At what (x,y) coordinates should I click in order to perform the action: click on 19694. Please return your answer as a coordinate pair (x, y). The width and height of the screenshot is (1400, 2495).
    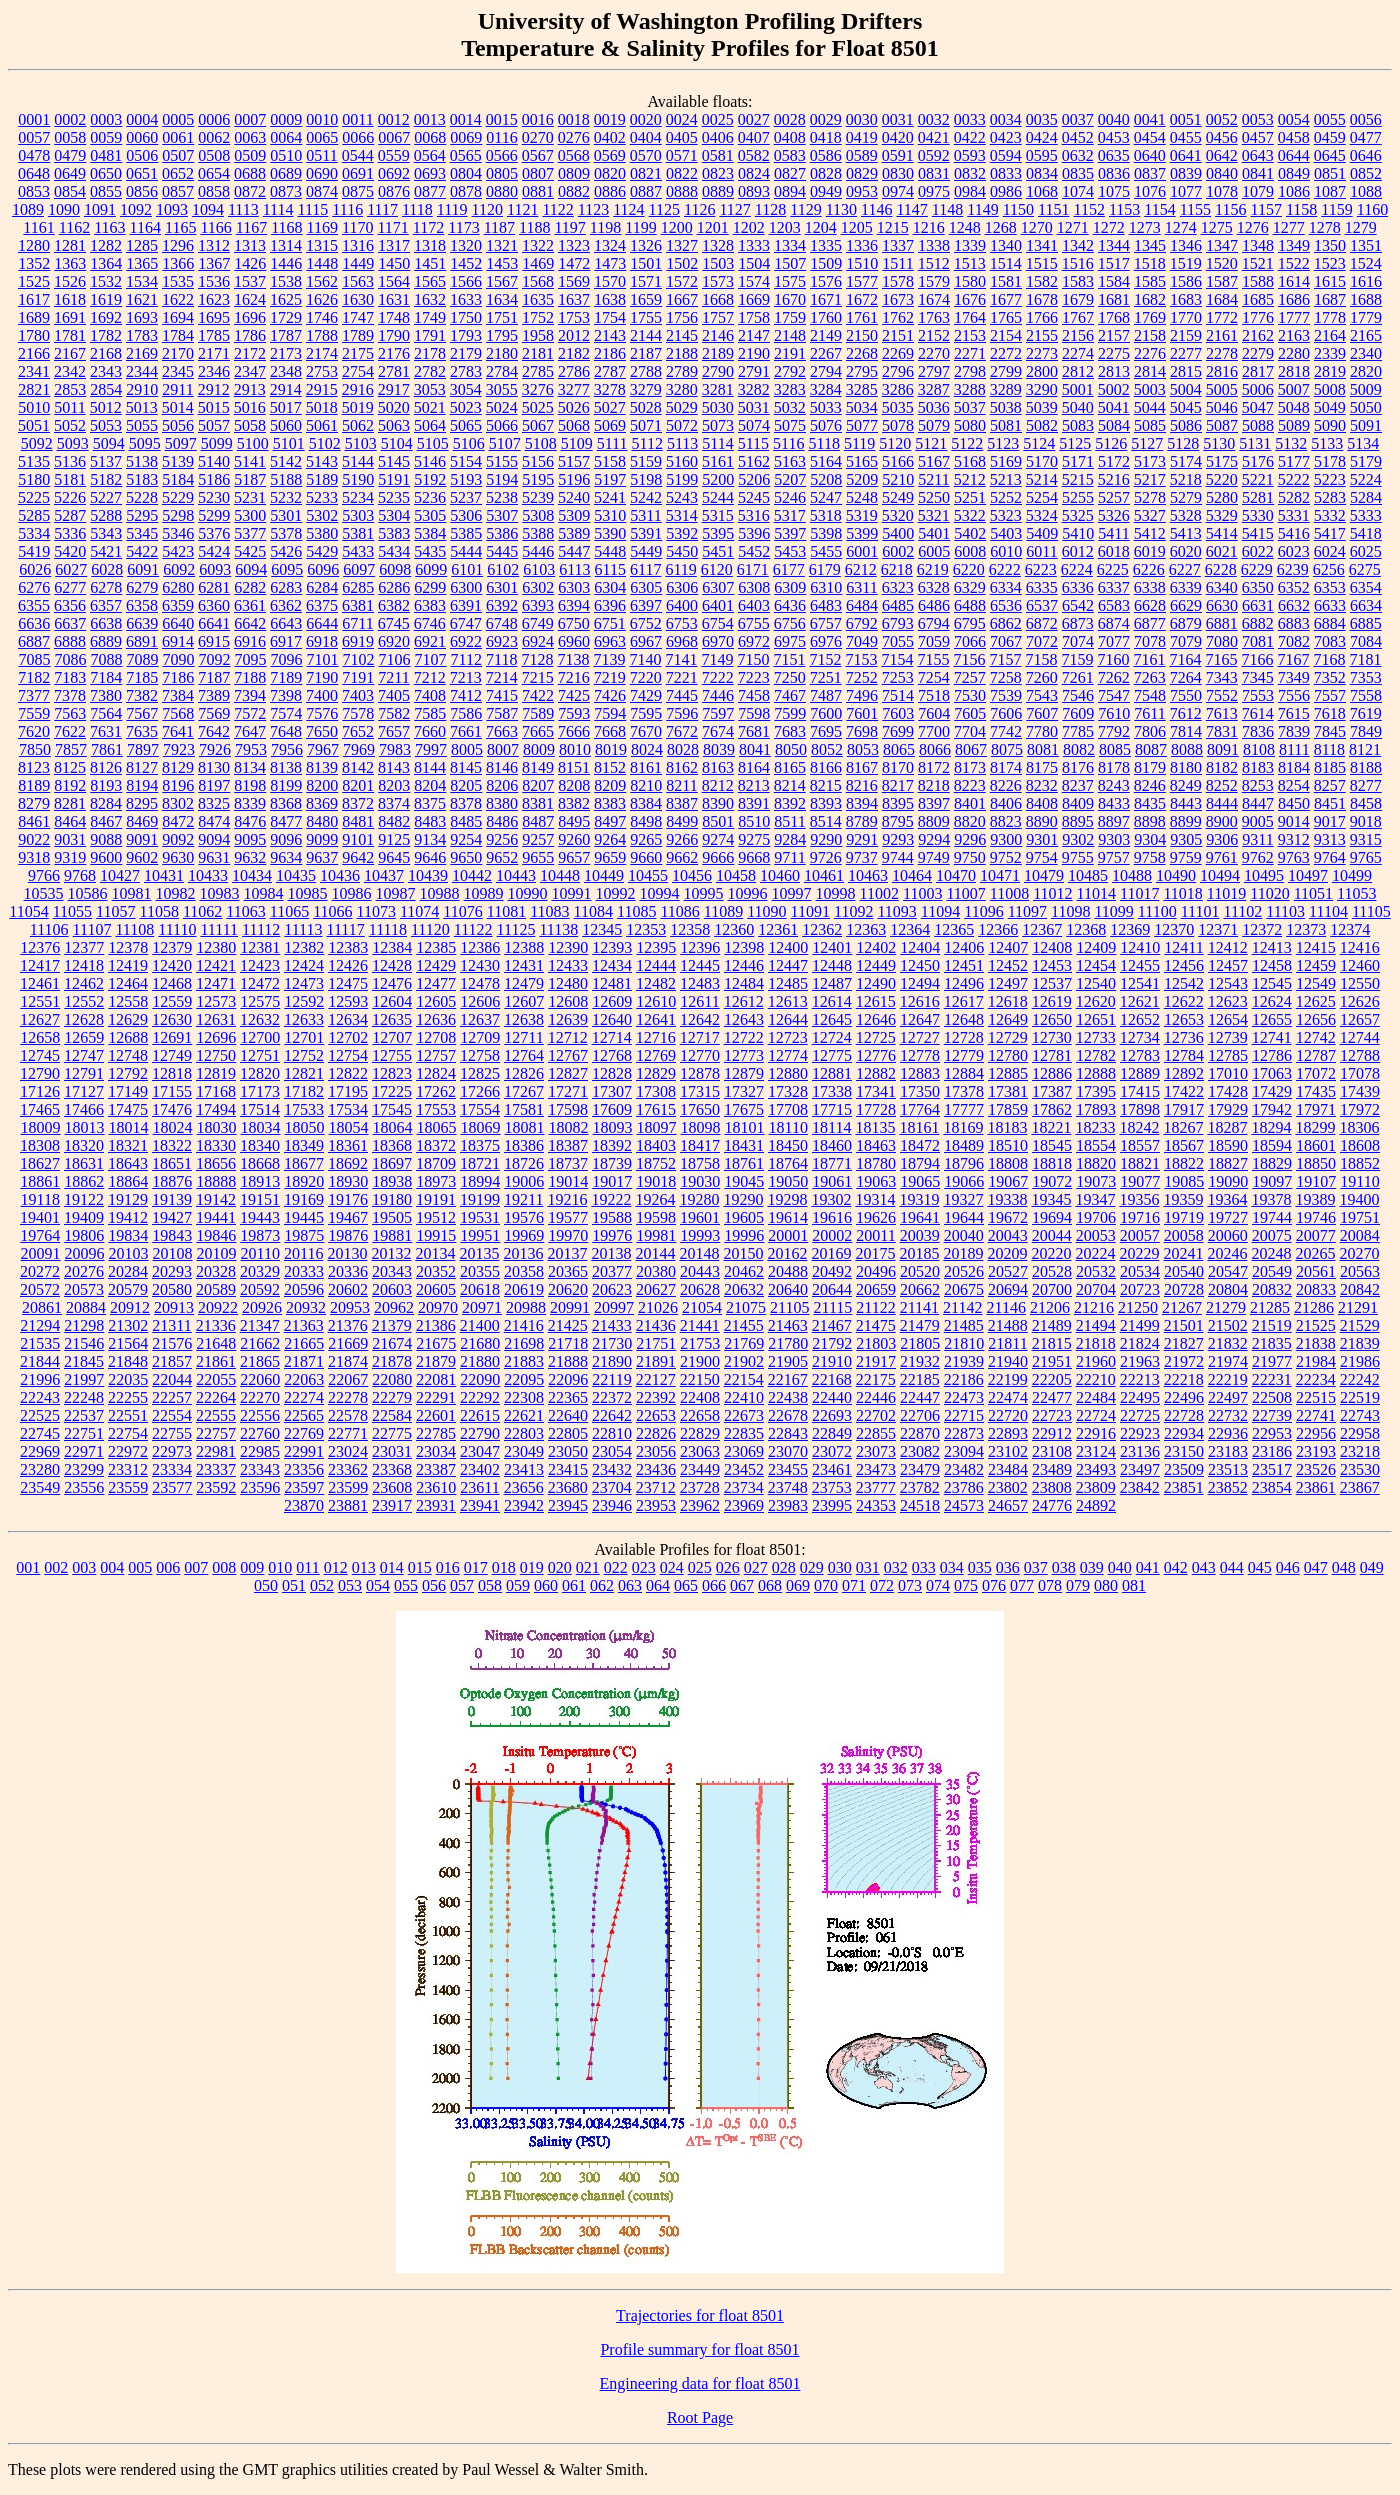
    Looking at the image, I should click on (1052, 1217).